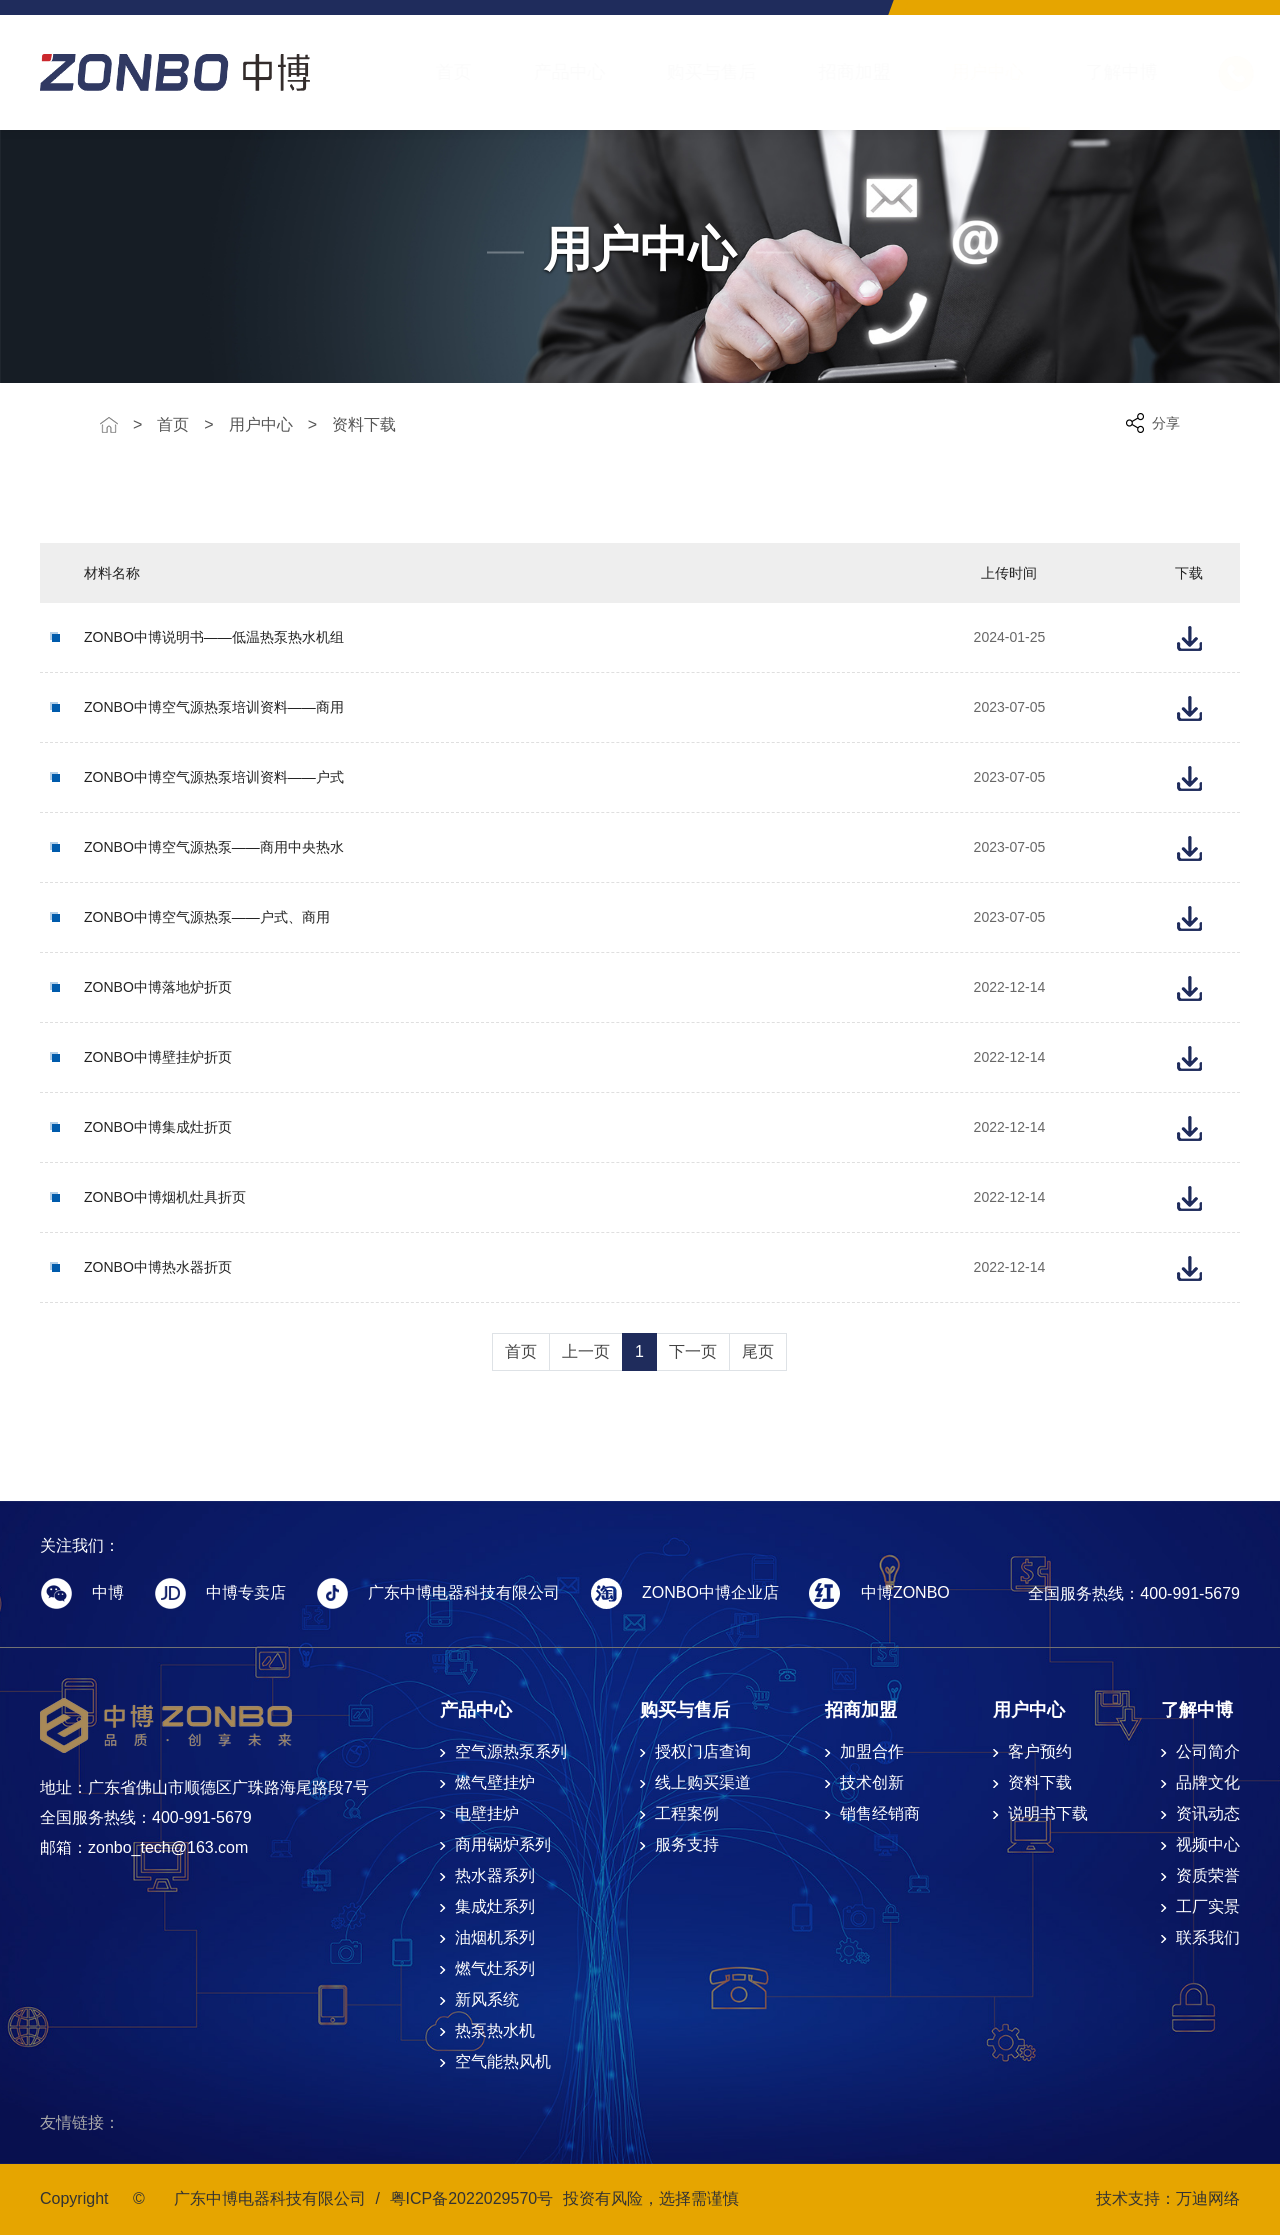  What do you see at coordinates (1208, 1813) in the screenshot?
I see `资讯动态` at bounding box center [1208, 1813].